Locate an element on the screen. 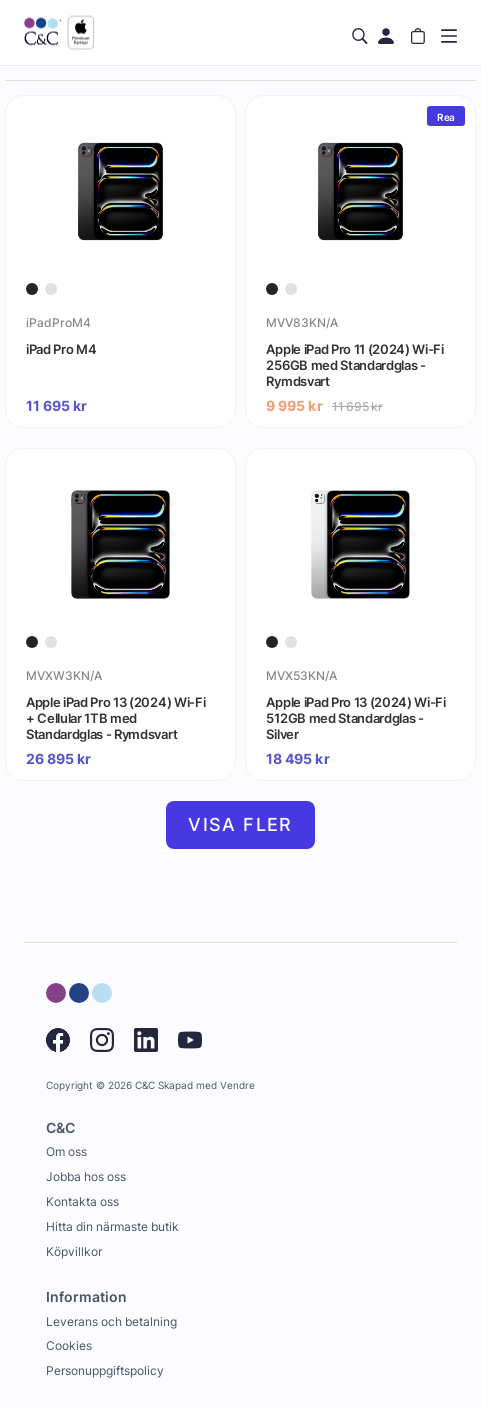  Vendre is located at coordinates (237, 1085).